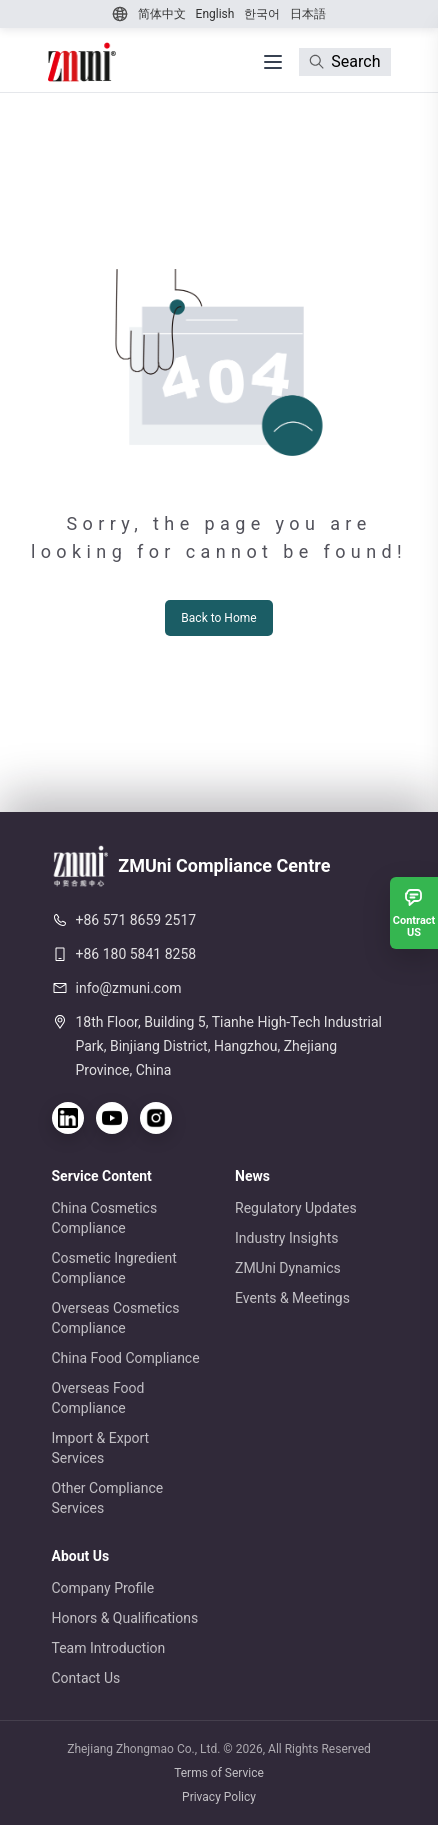 Image resolution: width=438 pixels, height=1825 pixels. Describe the element at coordinates (103, 1588) in the screenshot. I see `Company Profile` at that location.